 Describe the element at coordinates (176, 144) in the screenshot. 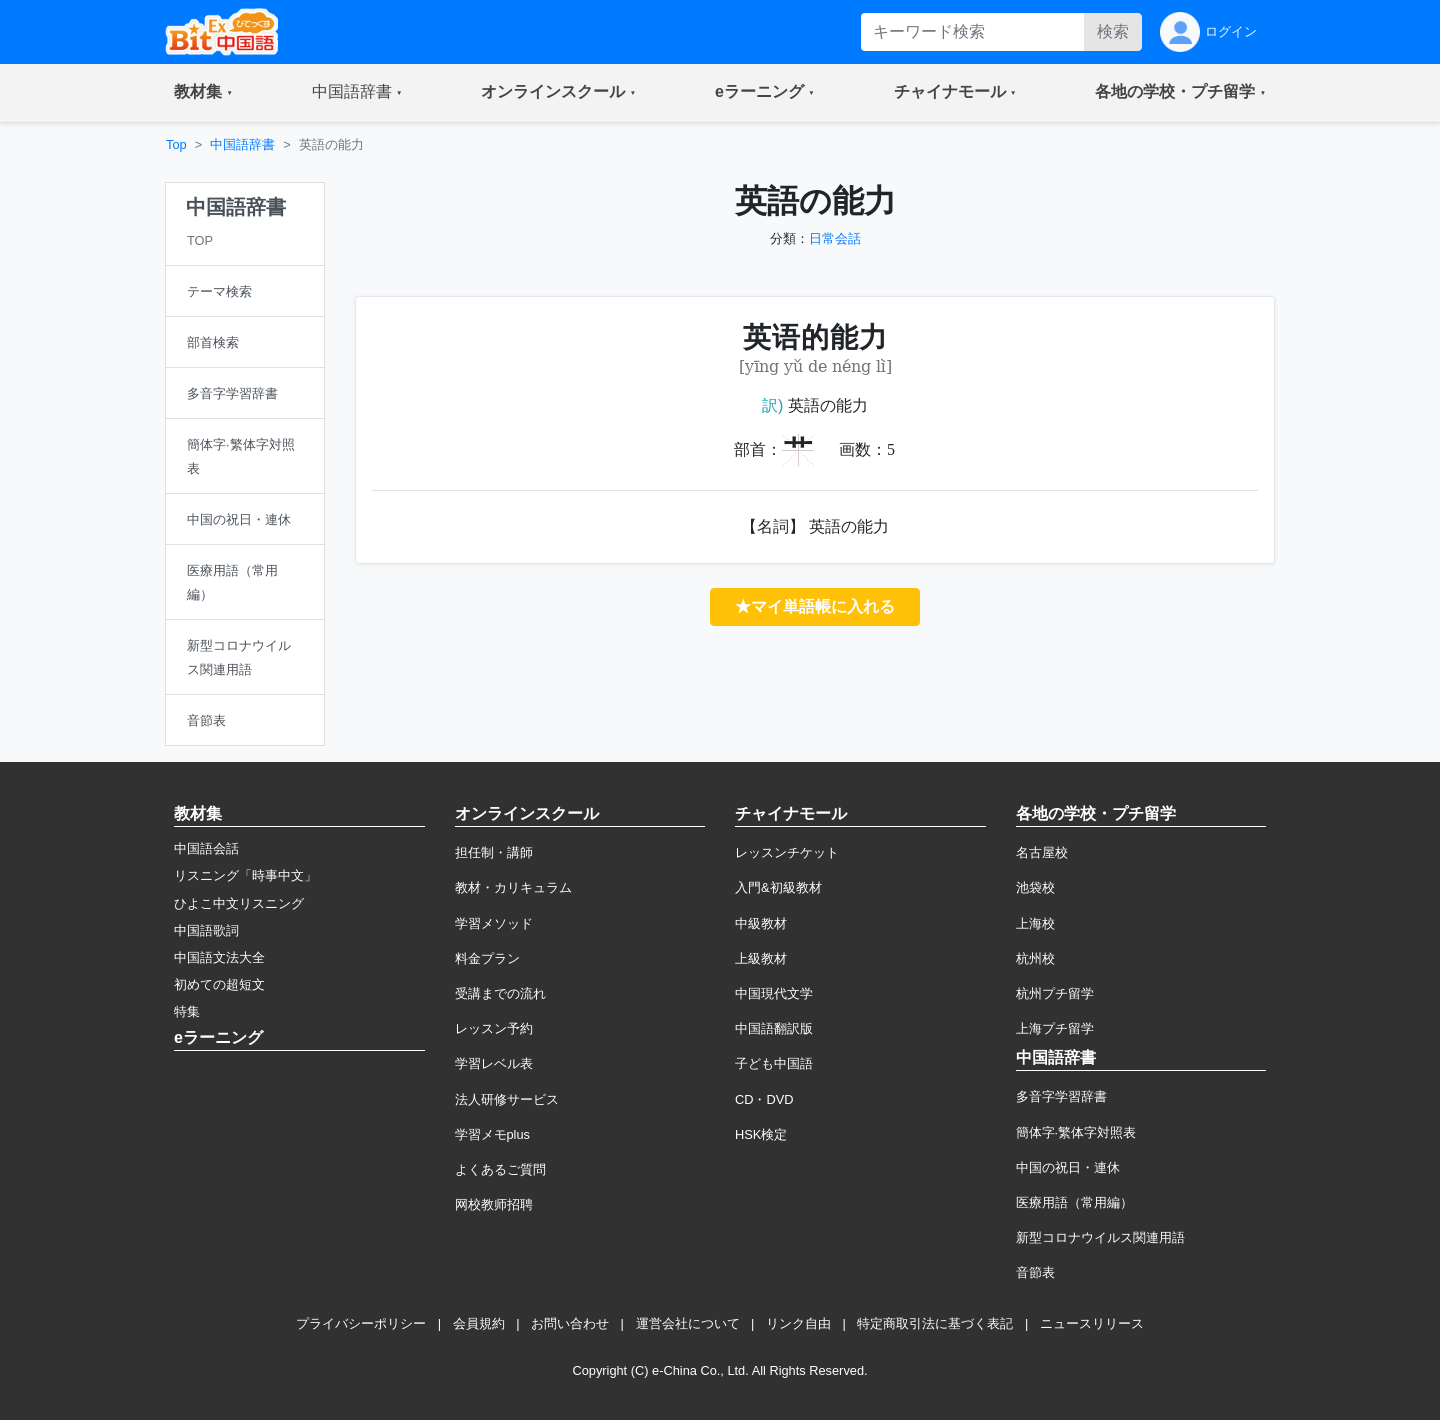

I see `Top` at that location.